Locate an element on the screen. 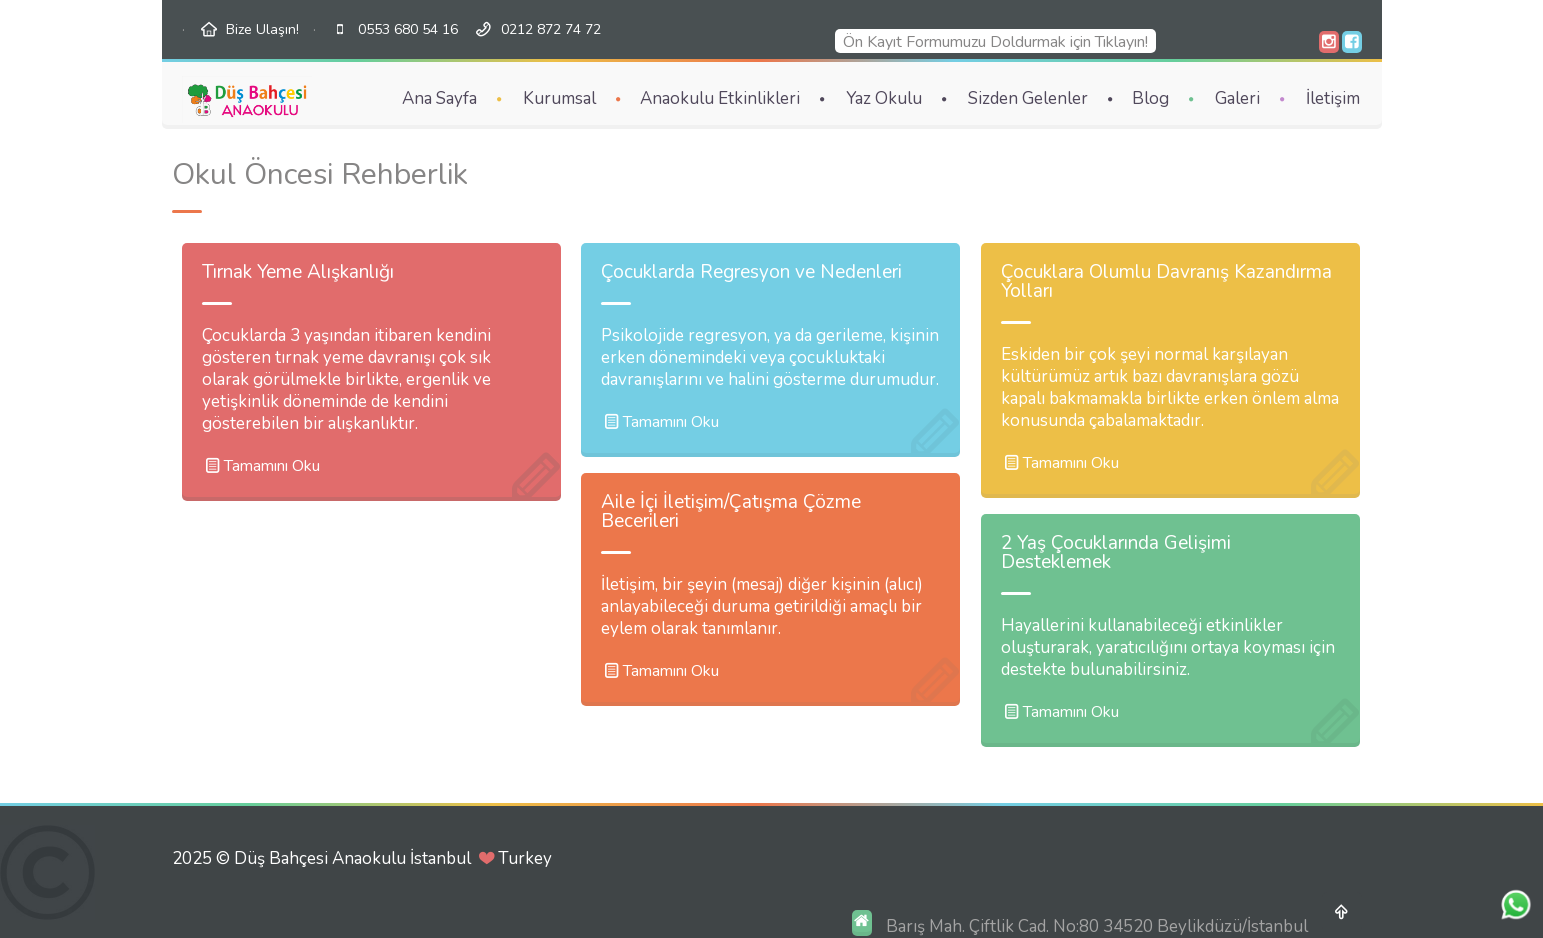  Bize Ulaşın! is located at coordinates (262, 29).